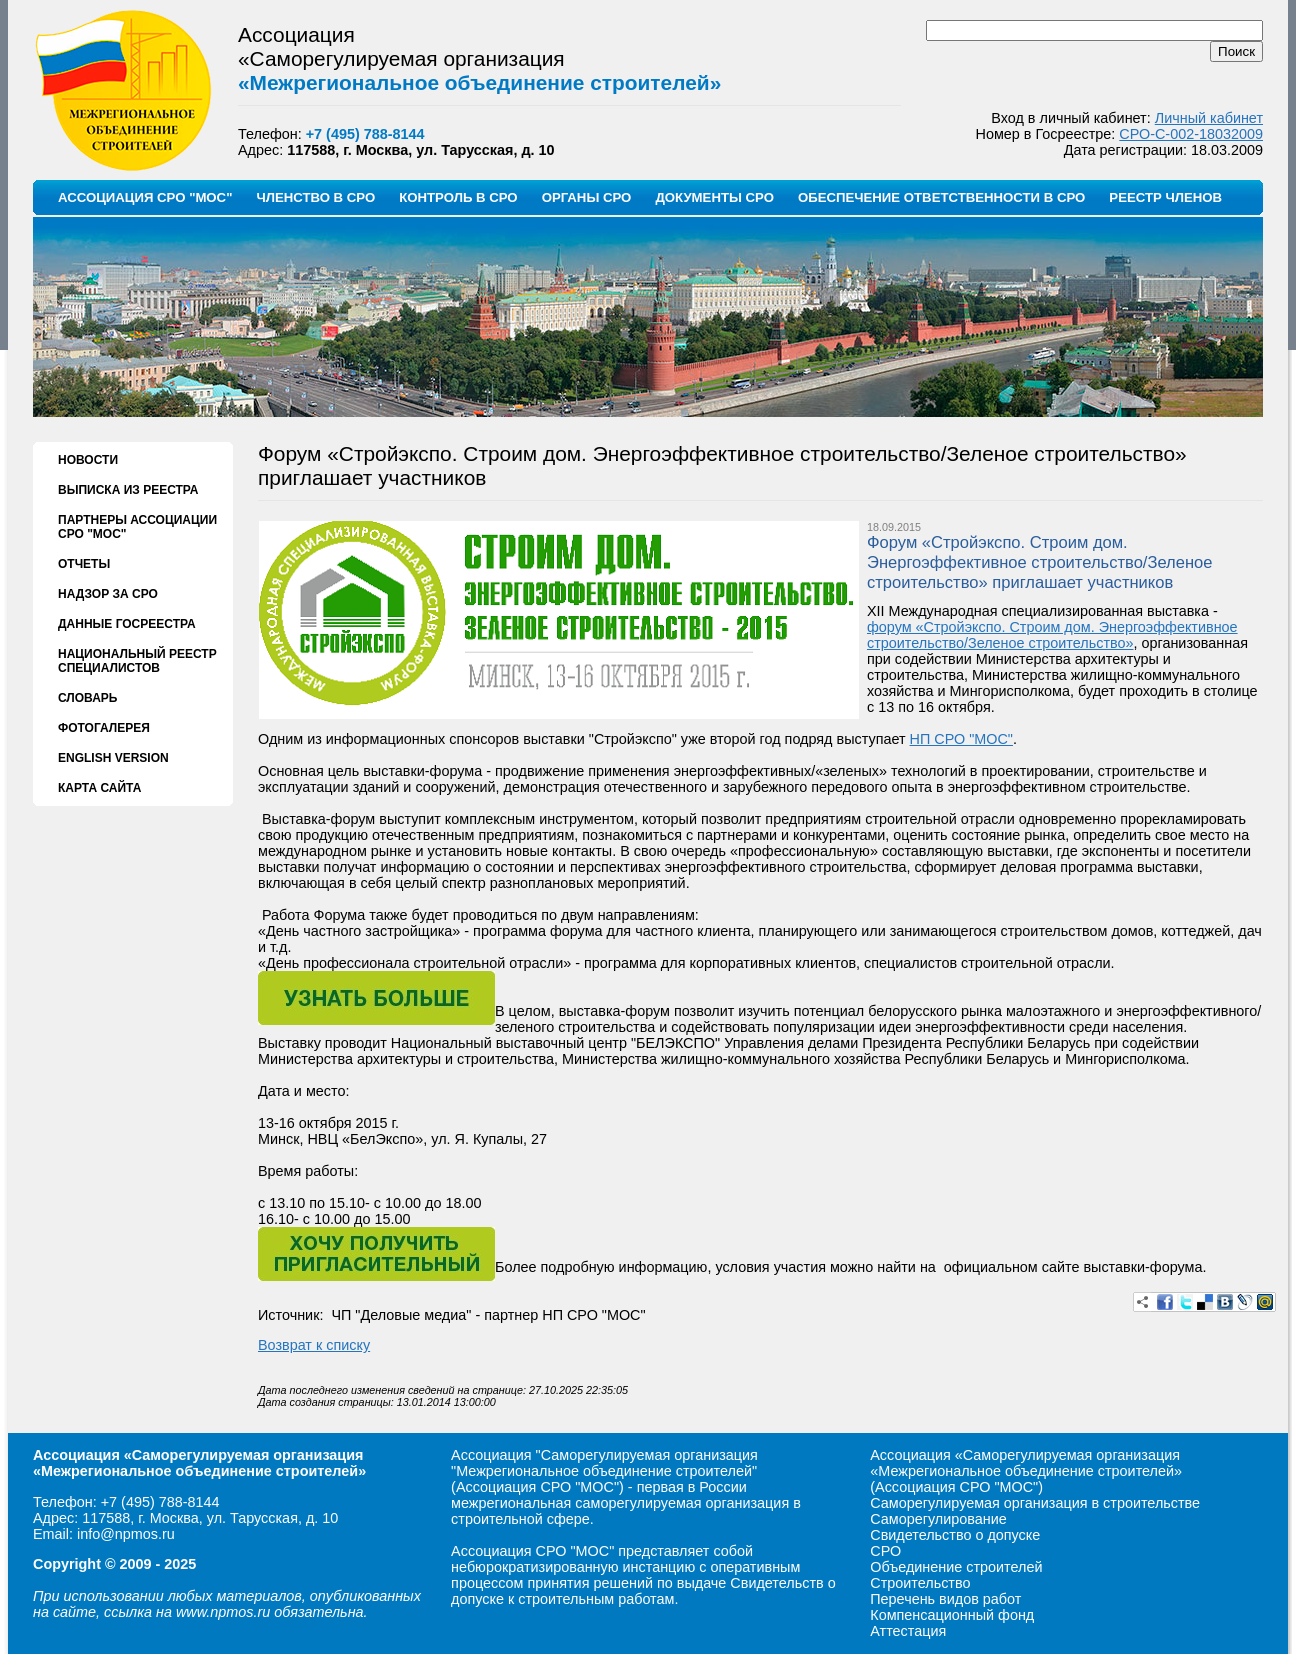 Image resolution: width=1296 pixels, height=1654 pixels. Describe the element at coordinates (314, 1345) in the screenshot. I see `Возврат к списку` at that location.